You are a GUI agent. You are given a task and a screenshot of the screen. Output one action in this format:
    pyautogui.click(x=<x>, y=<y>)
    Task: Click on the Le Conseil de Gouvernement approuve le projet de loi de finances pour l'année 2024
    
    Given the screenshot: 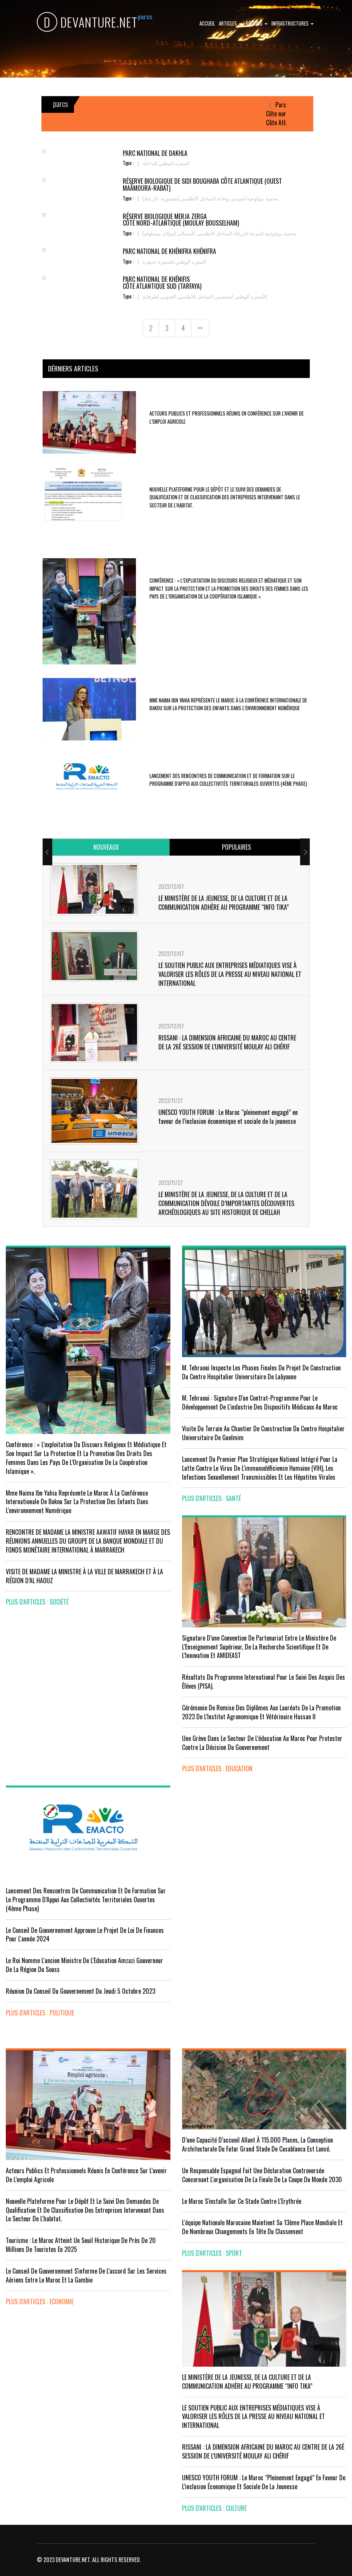 What is the action you would take?
    pyautogui.click(x=85, y=1935)
    